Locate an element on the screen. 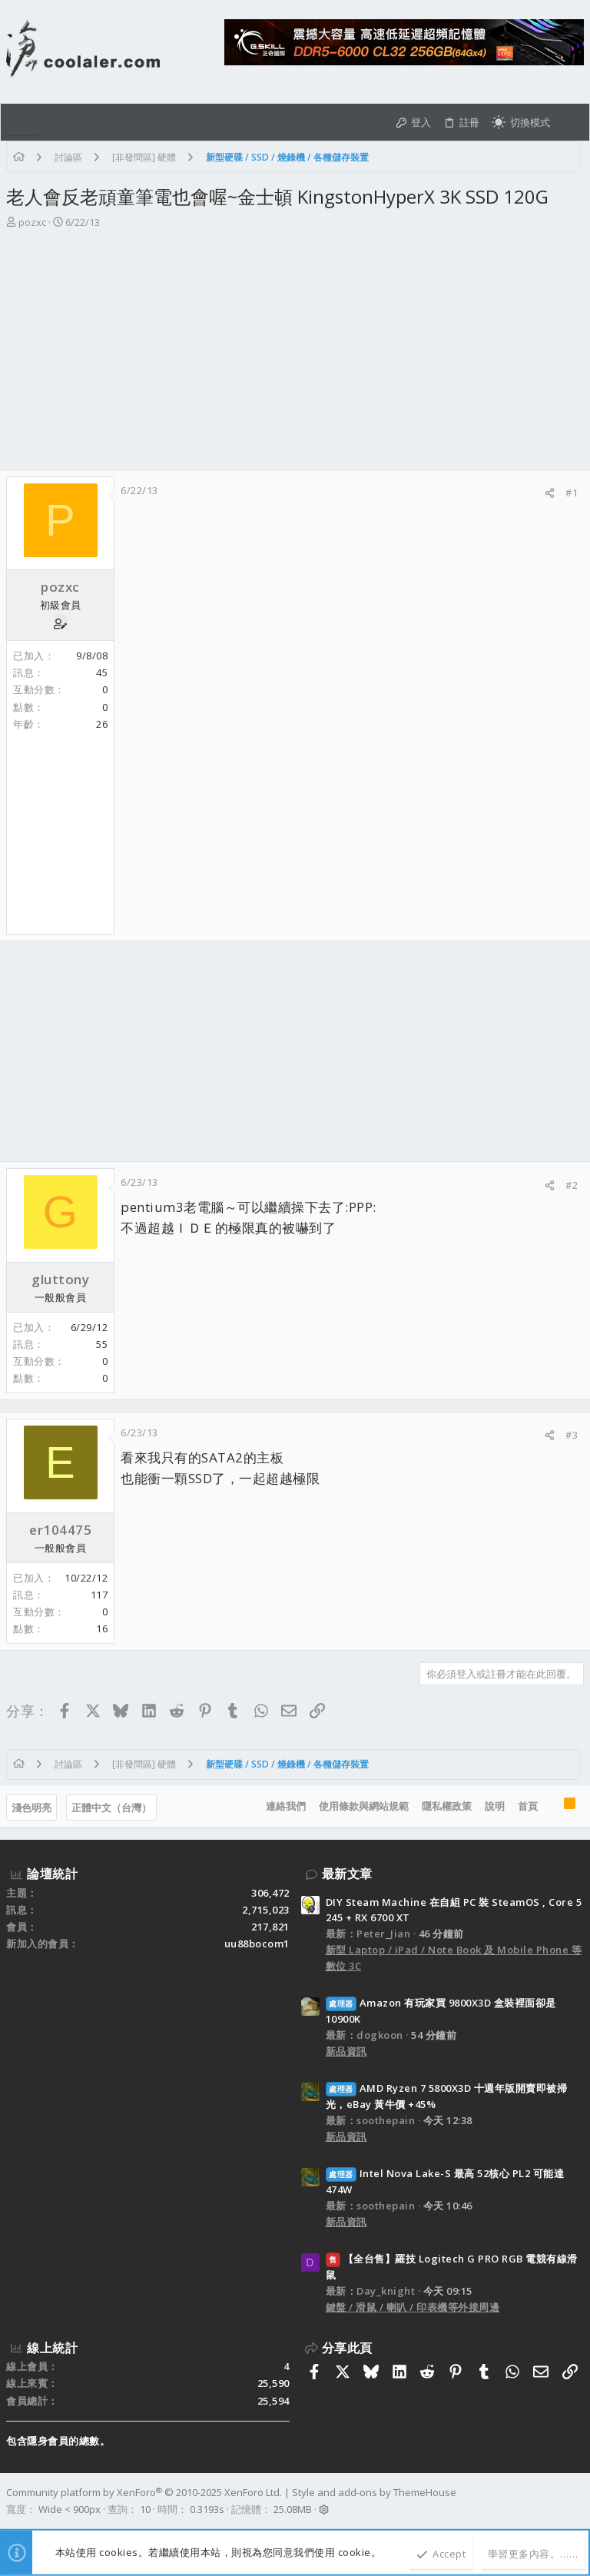 This screenshot has width=590, height=2576. [Advertisement] is located at coordinates (295, 354).